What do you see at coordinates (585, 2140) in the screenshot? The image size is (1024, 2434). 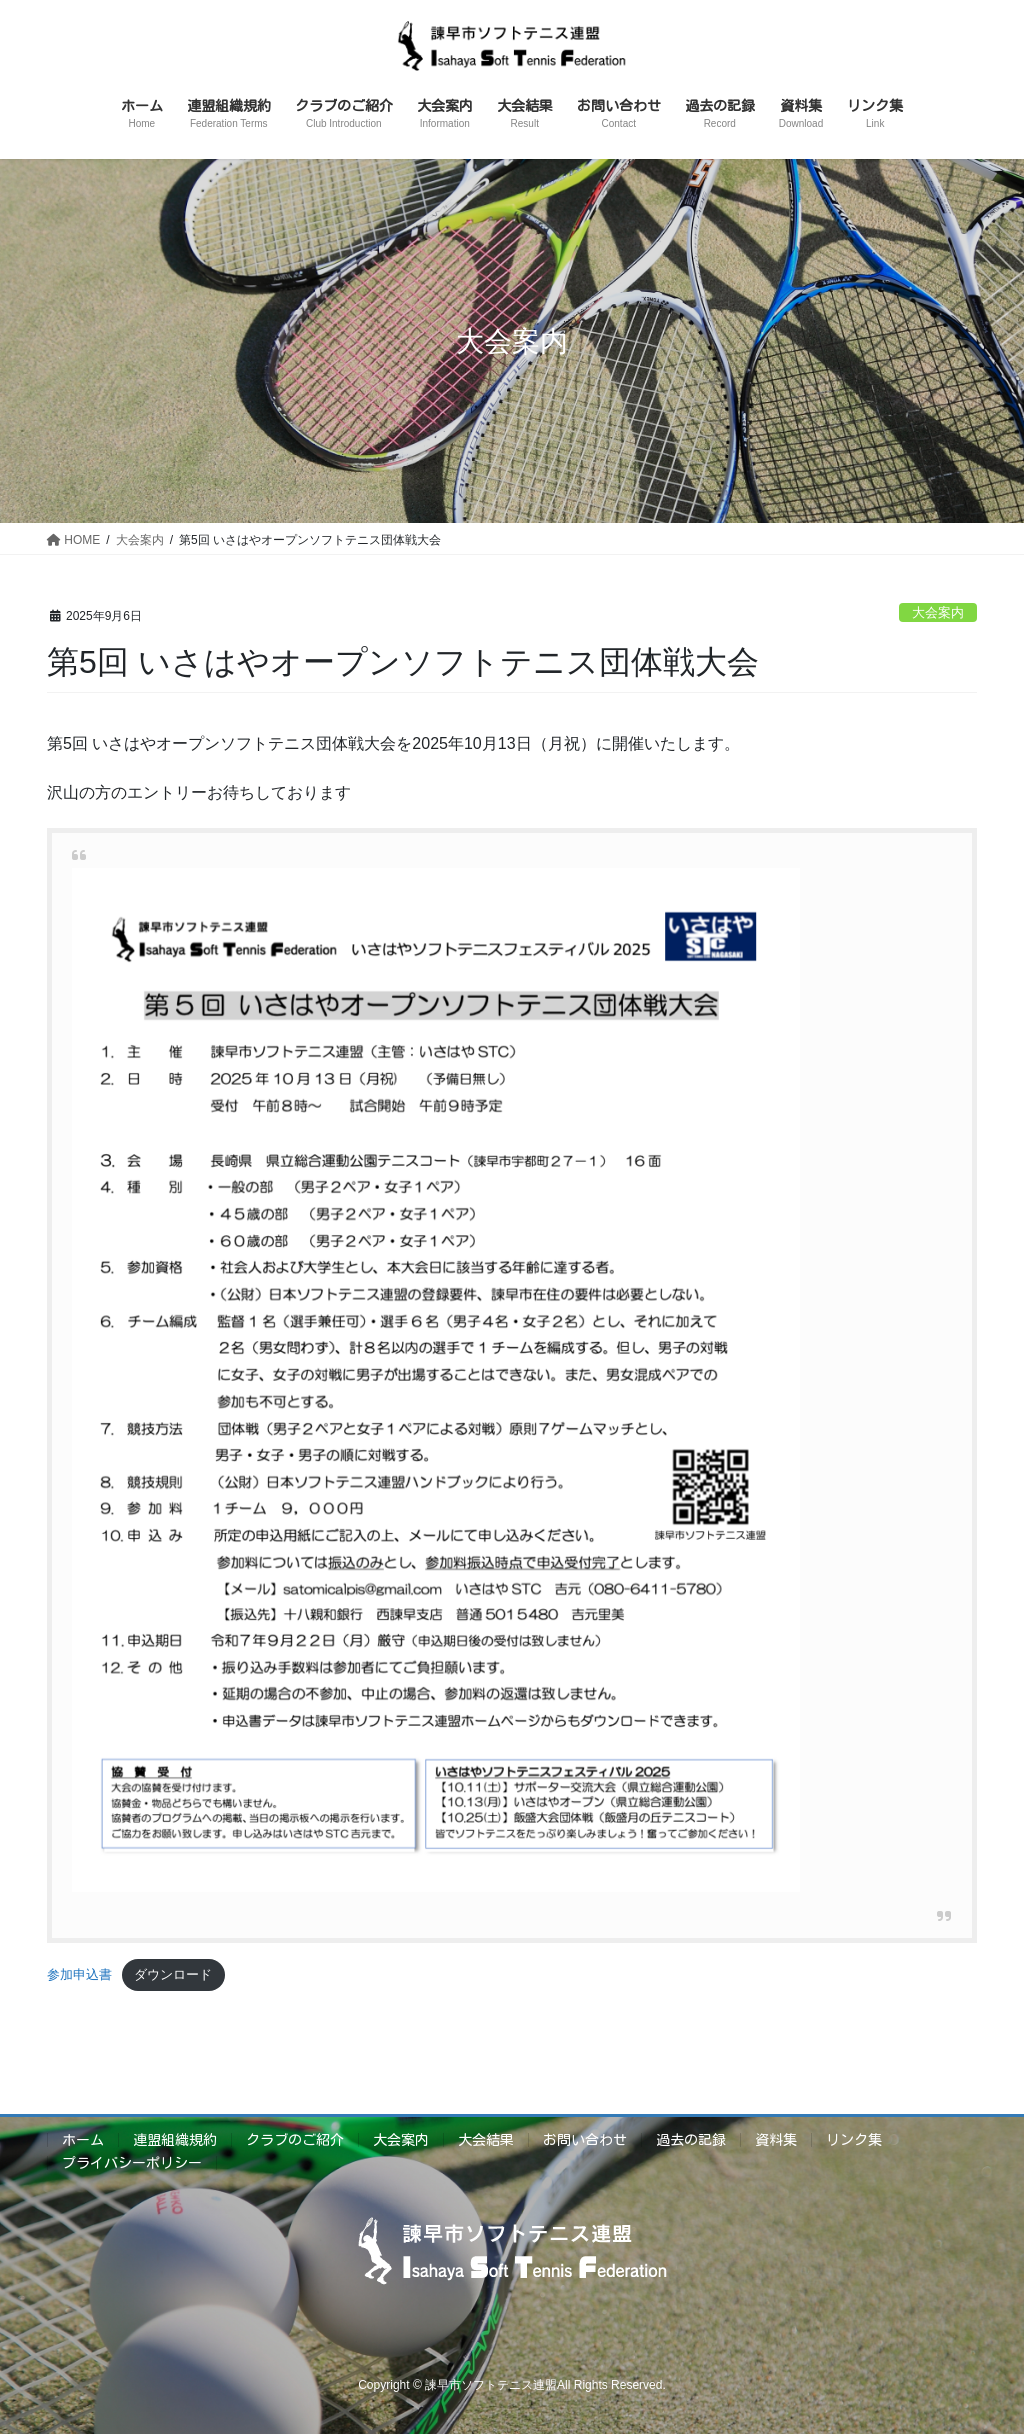 I see `お問い合わせ` at bounding box center [585, 2140].